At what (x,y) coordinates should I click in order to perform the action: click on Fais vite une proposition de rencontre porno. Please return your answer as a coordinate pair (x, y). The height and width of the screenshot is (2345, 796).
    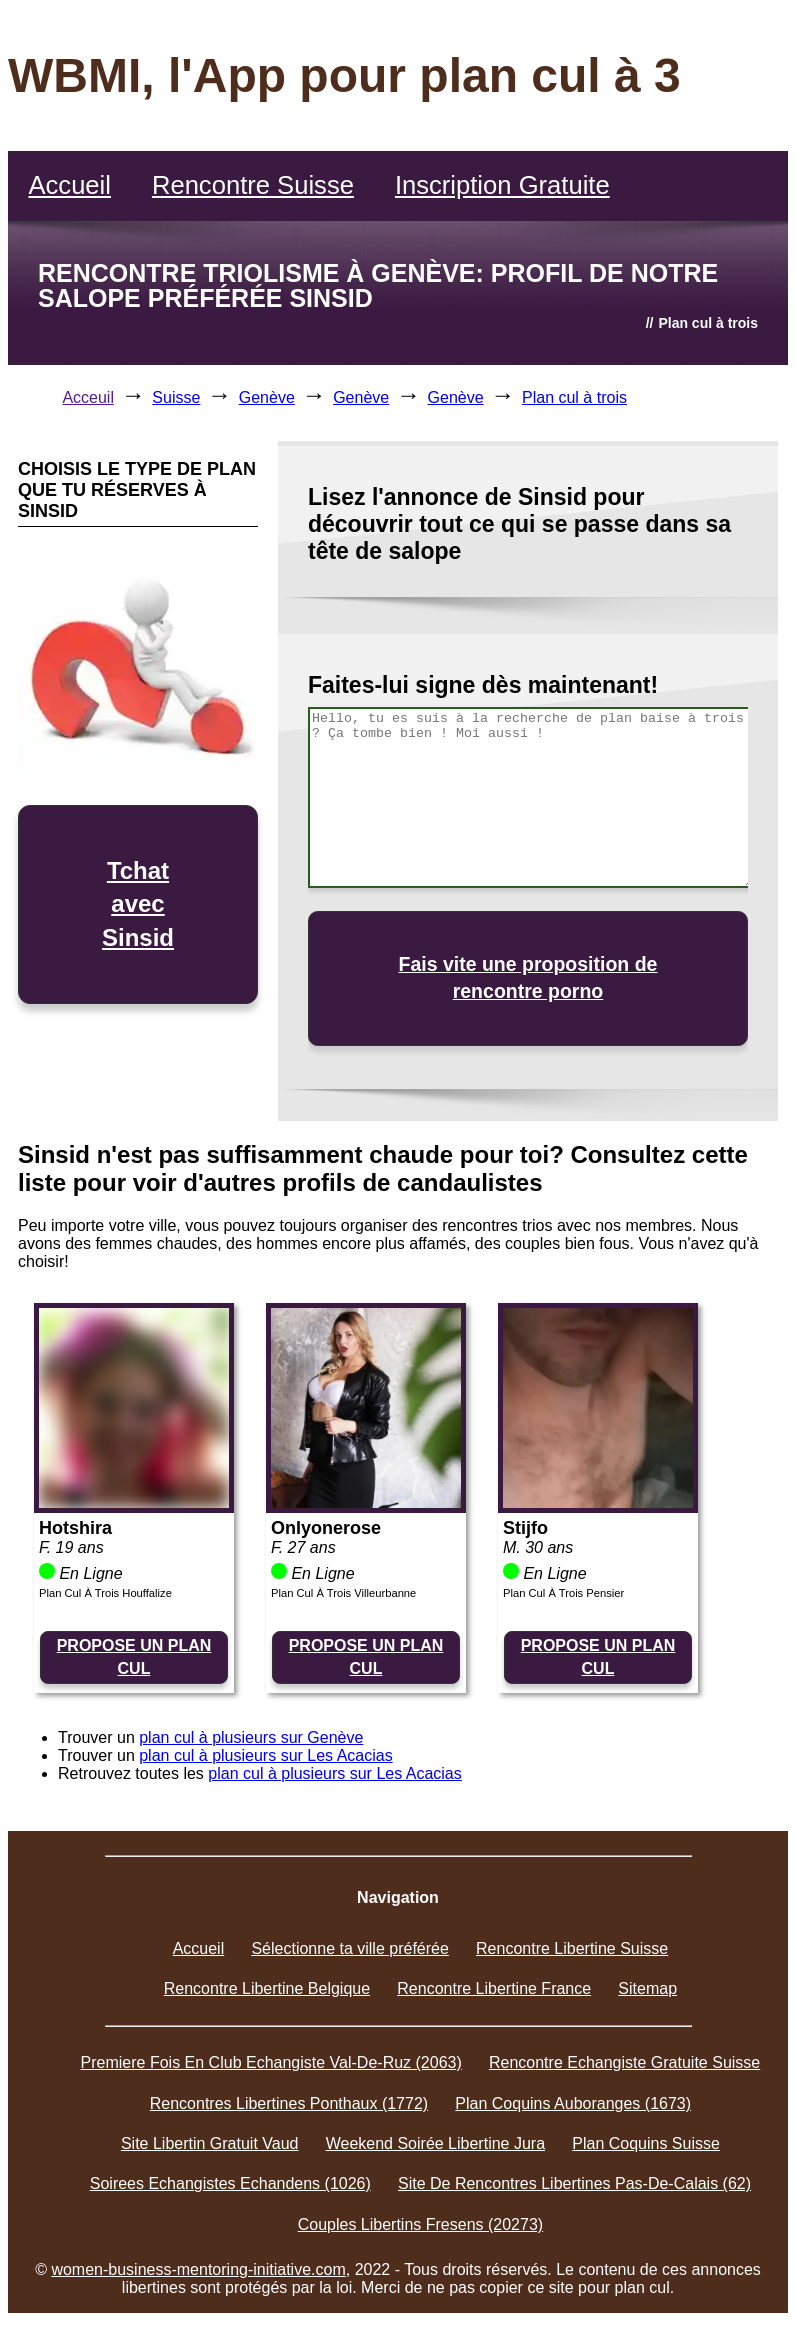
    Looking at the image, I should click on (528, 977).